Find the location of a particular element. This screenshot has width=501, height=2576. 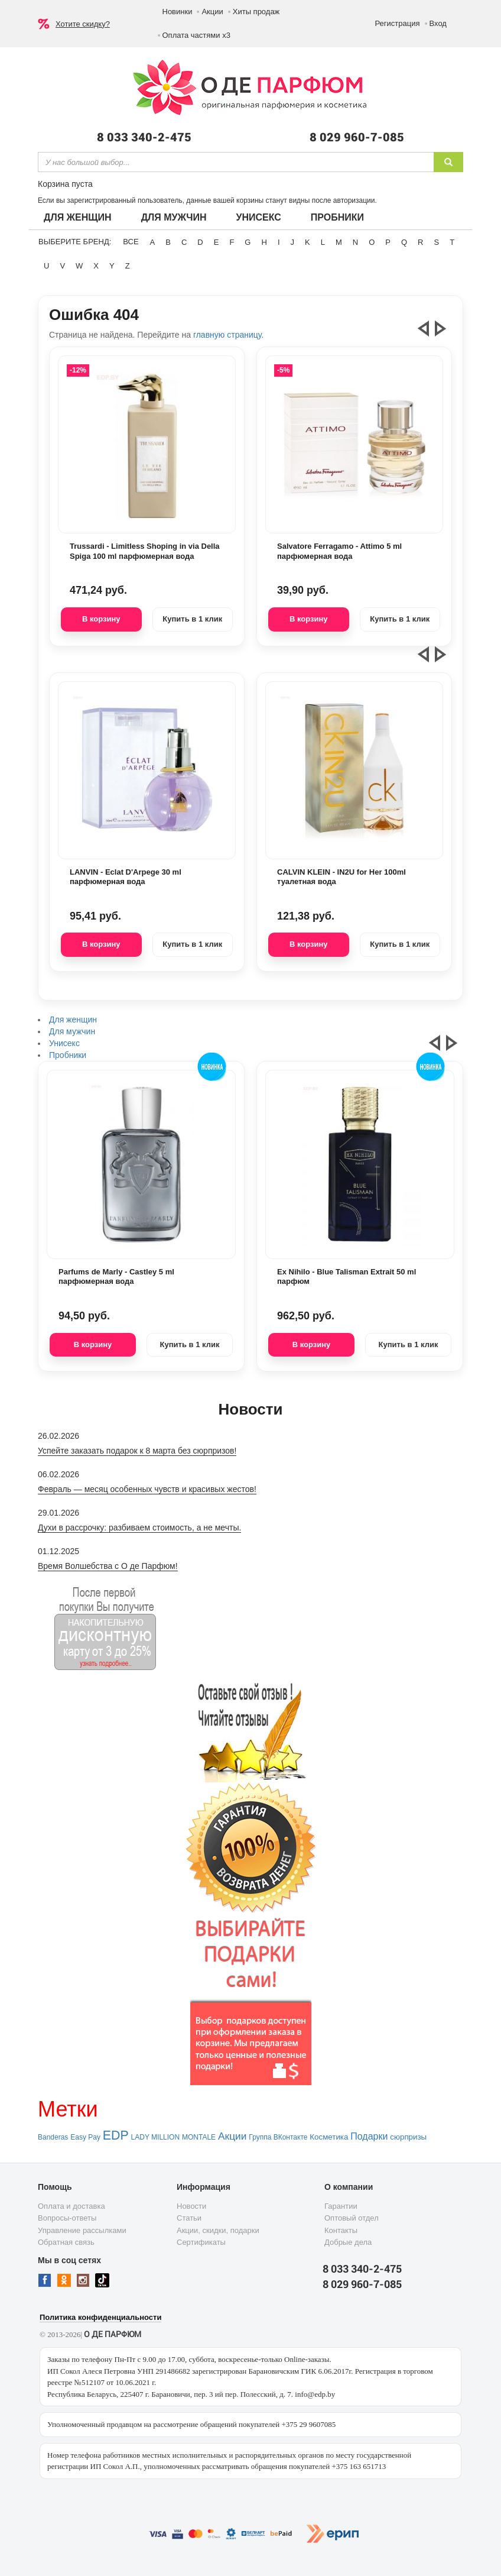

Пробники is located at coordinates (337, 217).